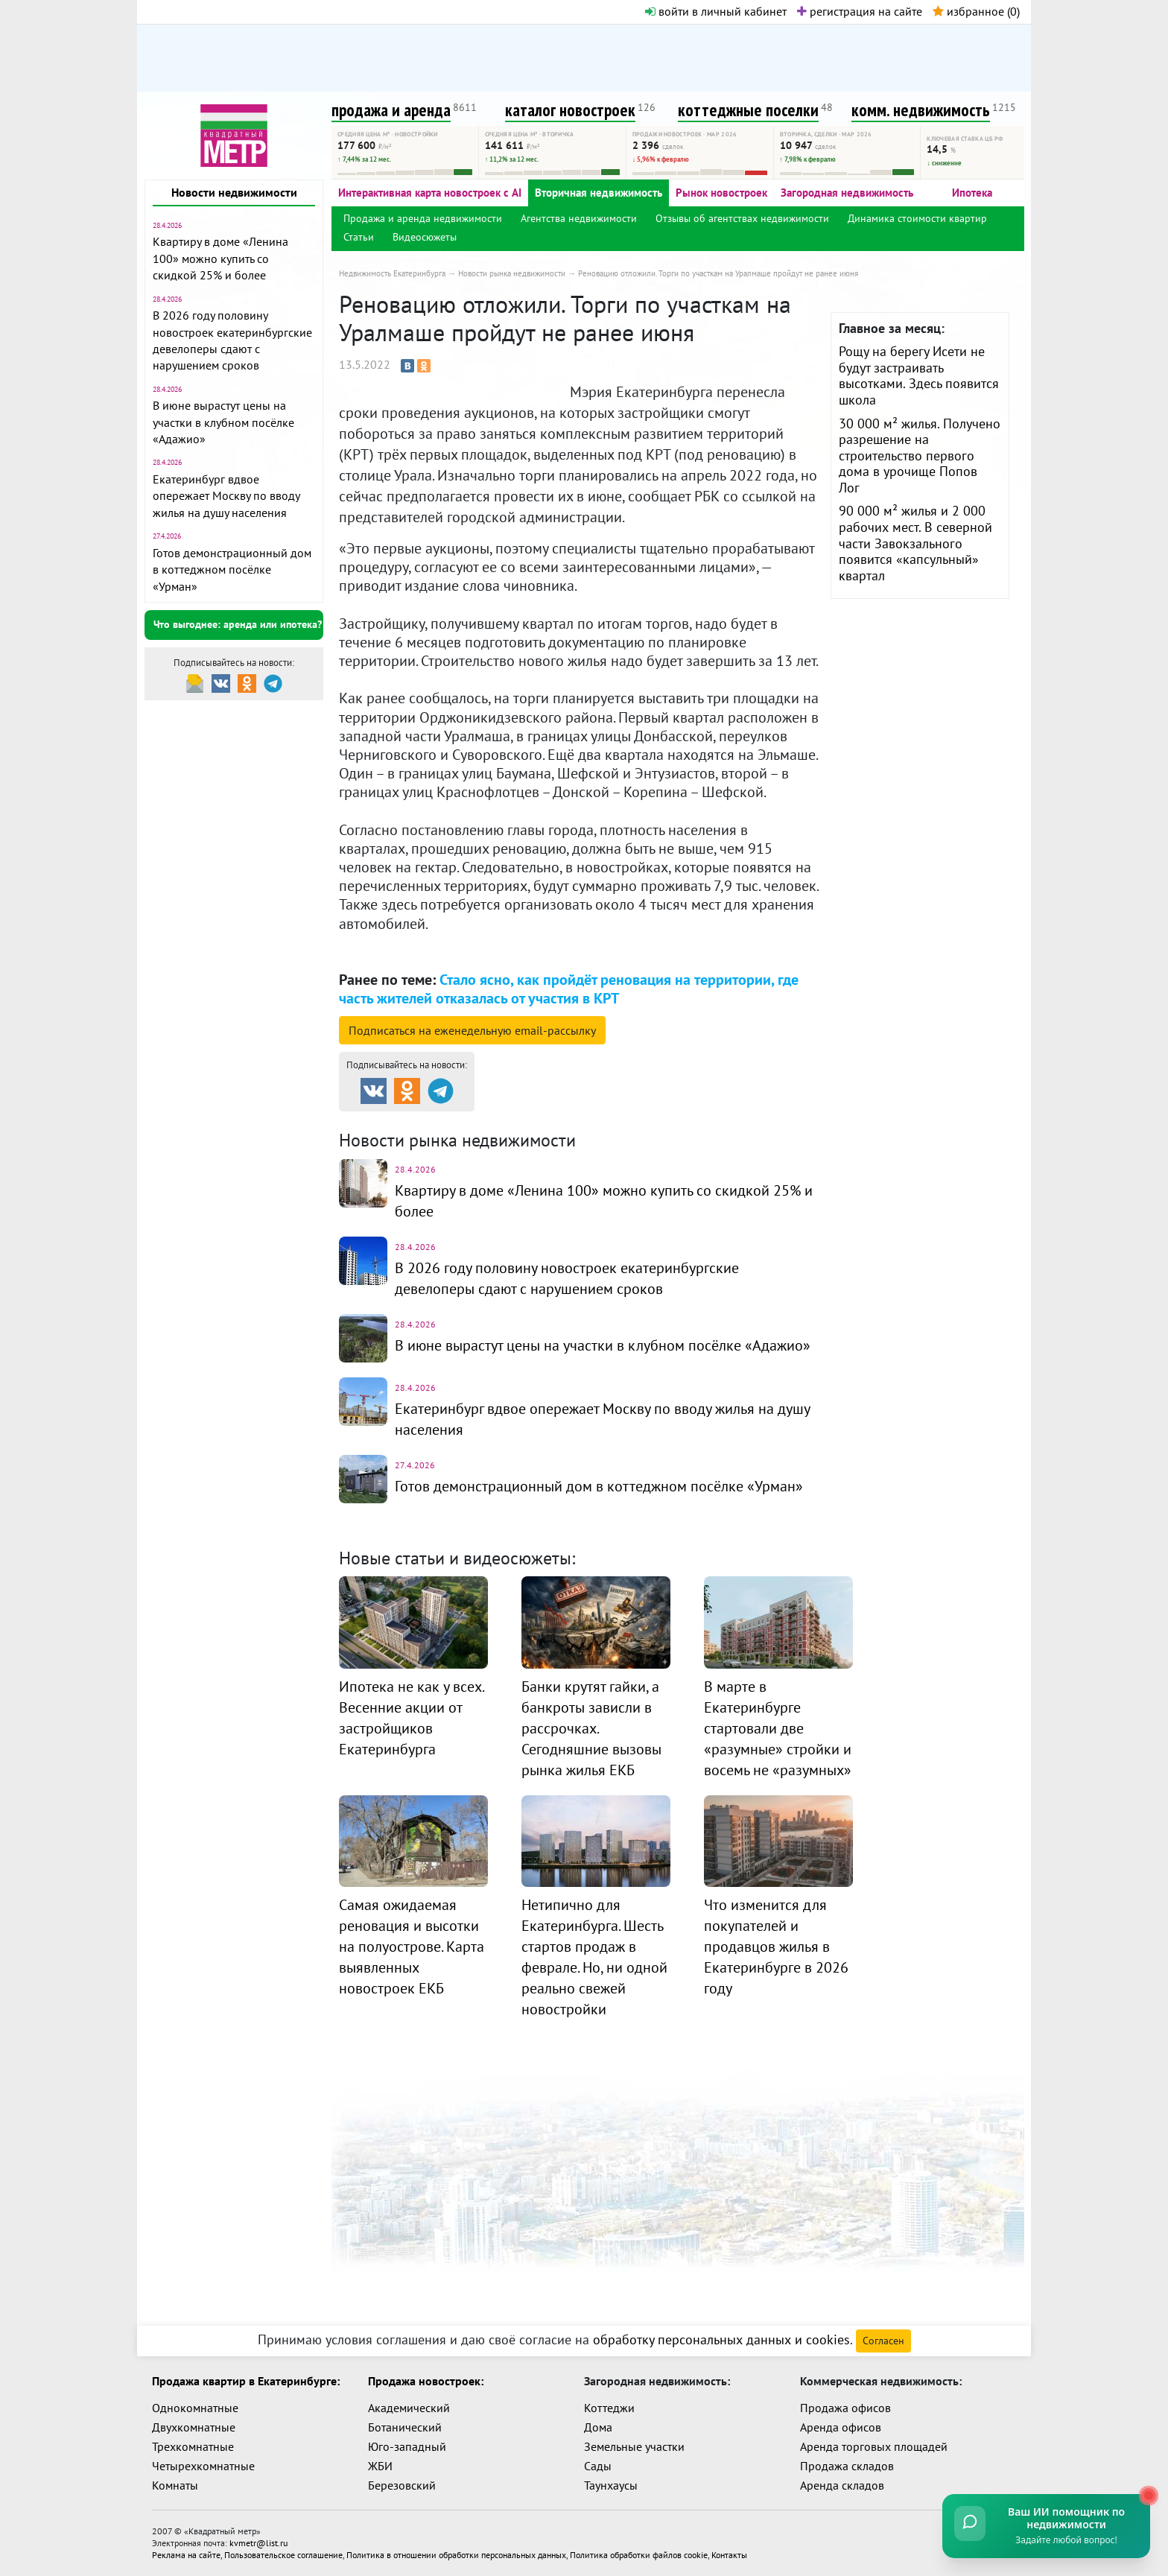  Describe the element at coordinates (874, 2446) in the screenshot. I see `Аренда торговых площадей` at that location.